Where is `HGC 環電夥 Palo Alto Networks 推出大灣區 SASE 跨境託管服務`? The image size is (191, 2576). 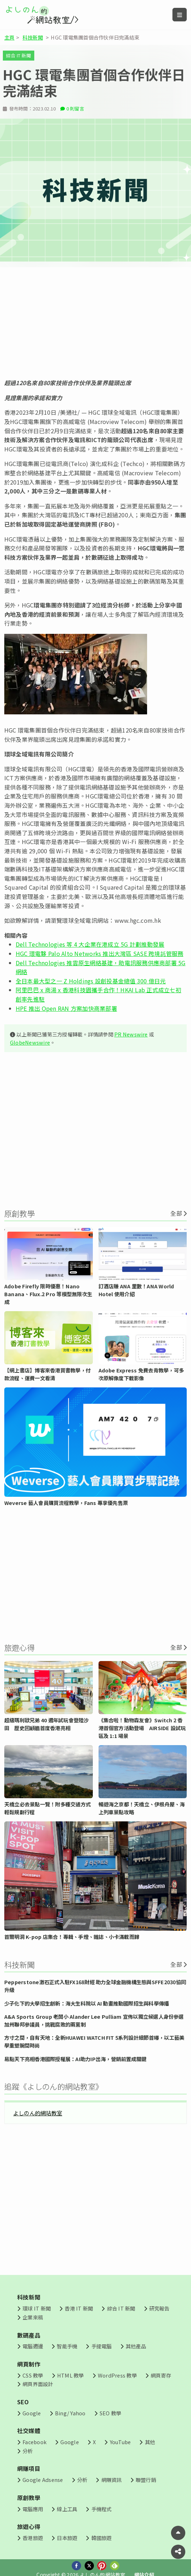 HGC 環電夥 Palo Alto Networks 推出大灣區 SASE 跨境託管服務 is located at coordinates (100, 953).